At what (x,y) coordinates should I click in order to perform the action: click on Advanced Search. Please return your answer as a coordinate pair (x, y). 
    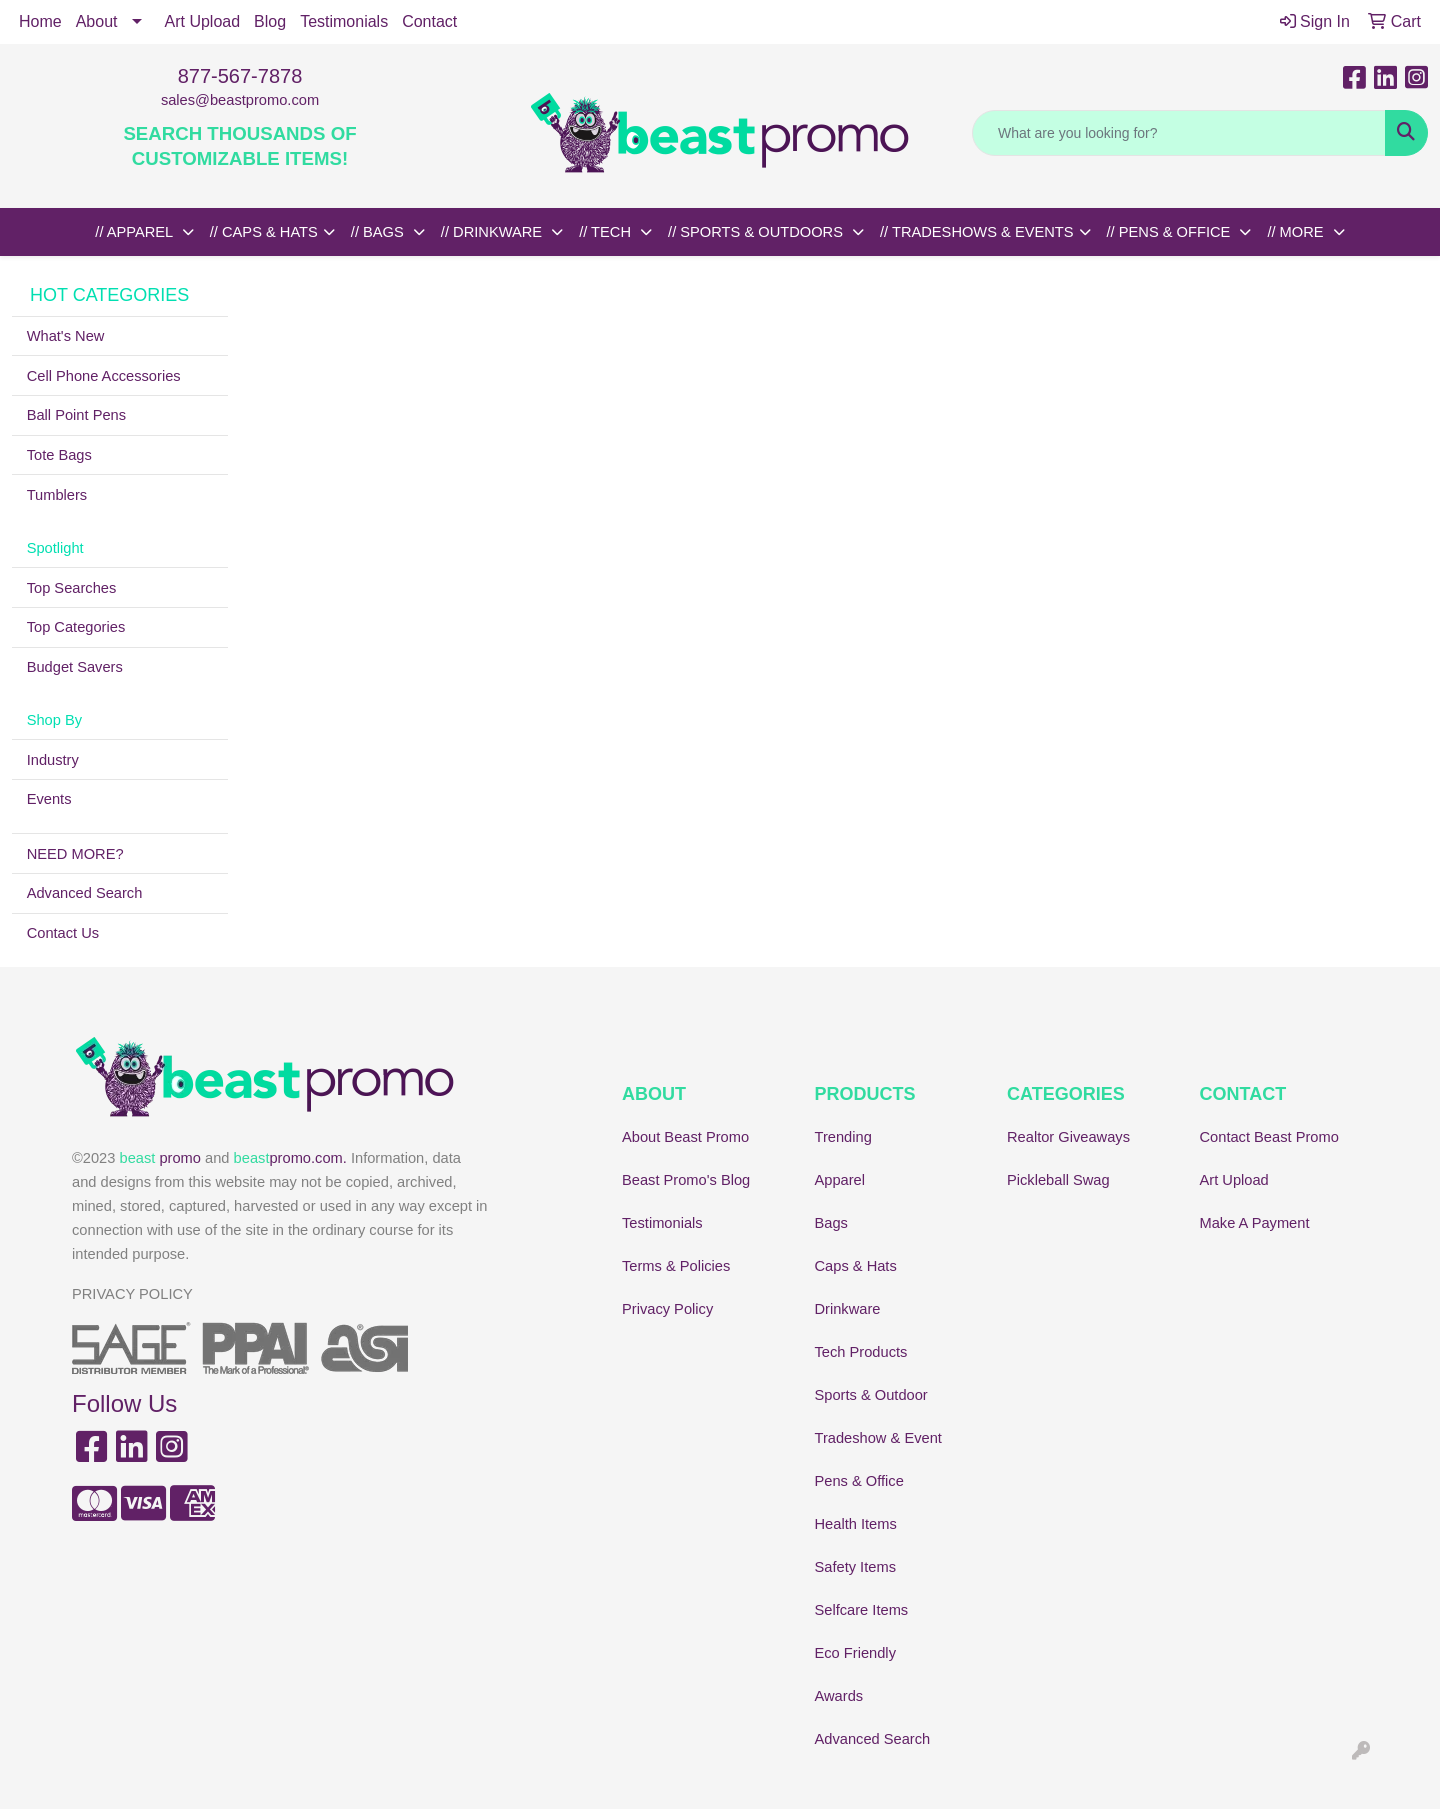
    Looking at the image, I should click on (85, 893).